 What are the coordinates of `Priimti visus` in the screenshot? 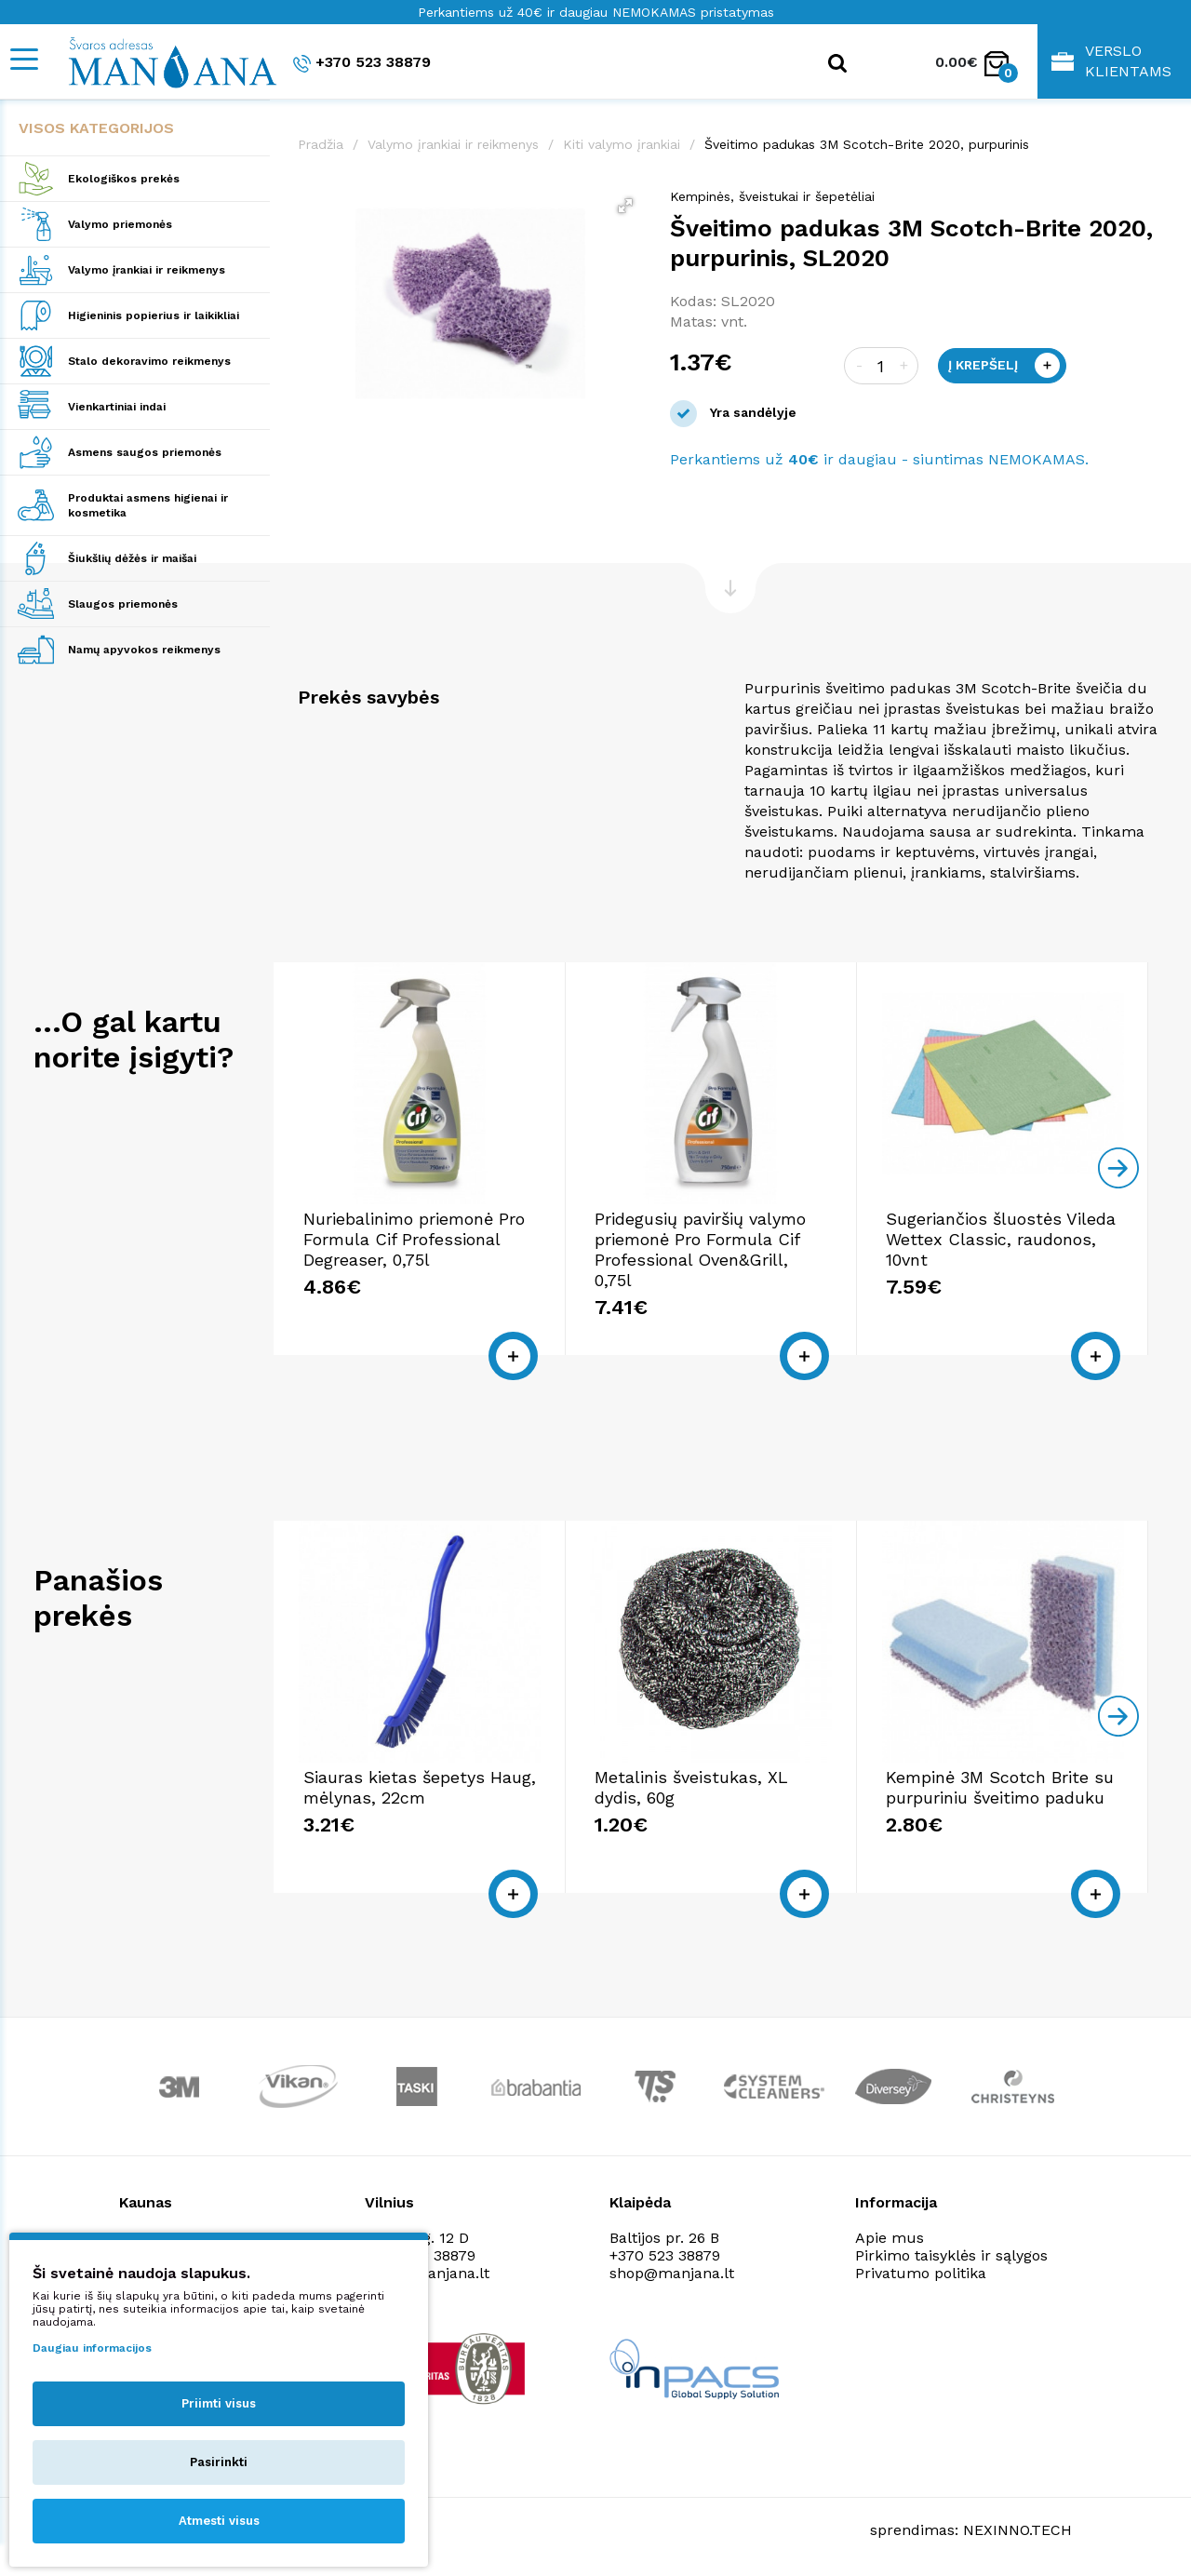 It's located at (218, 2403).